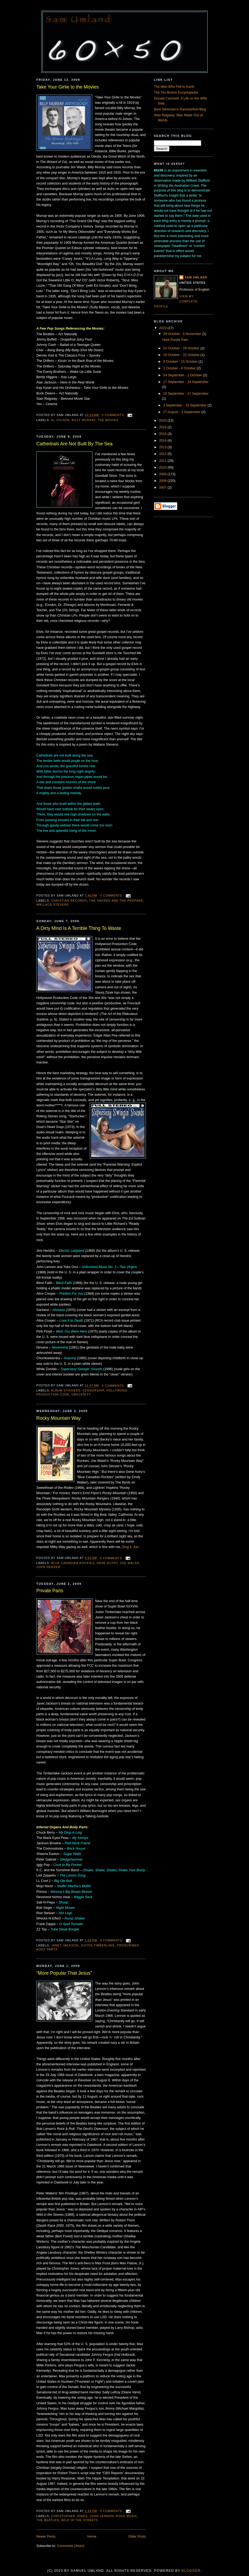 This screenshot has width=249, height=2576. Describe the element at coordinates (69, 900) in the screenshot. I see `Christian records` at that location.